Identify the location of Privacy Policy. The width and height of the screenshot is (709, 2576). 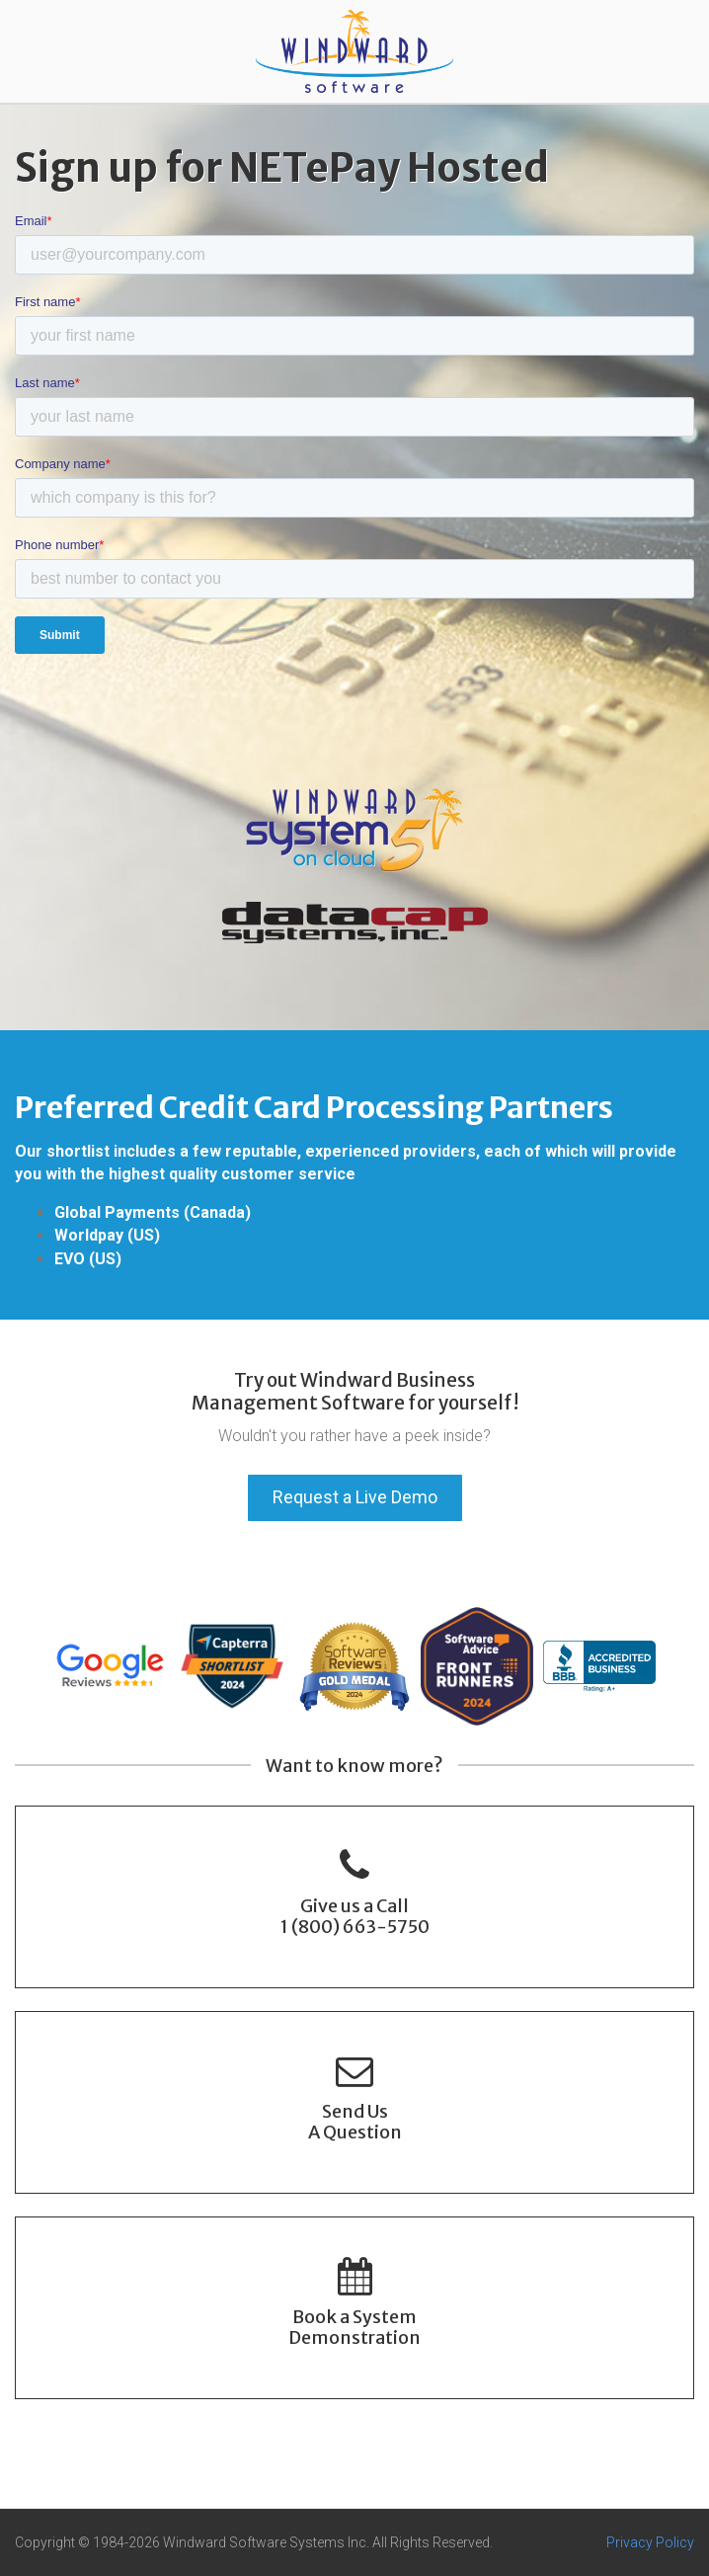
(650, 2542).